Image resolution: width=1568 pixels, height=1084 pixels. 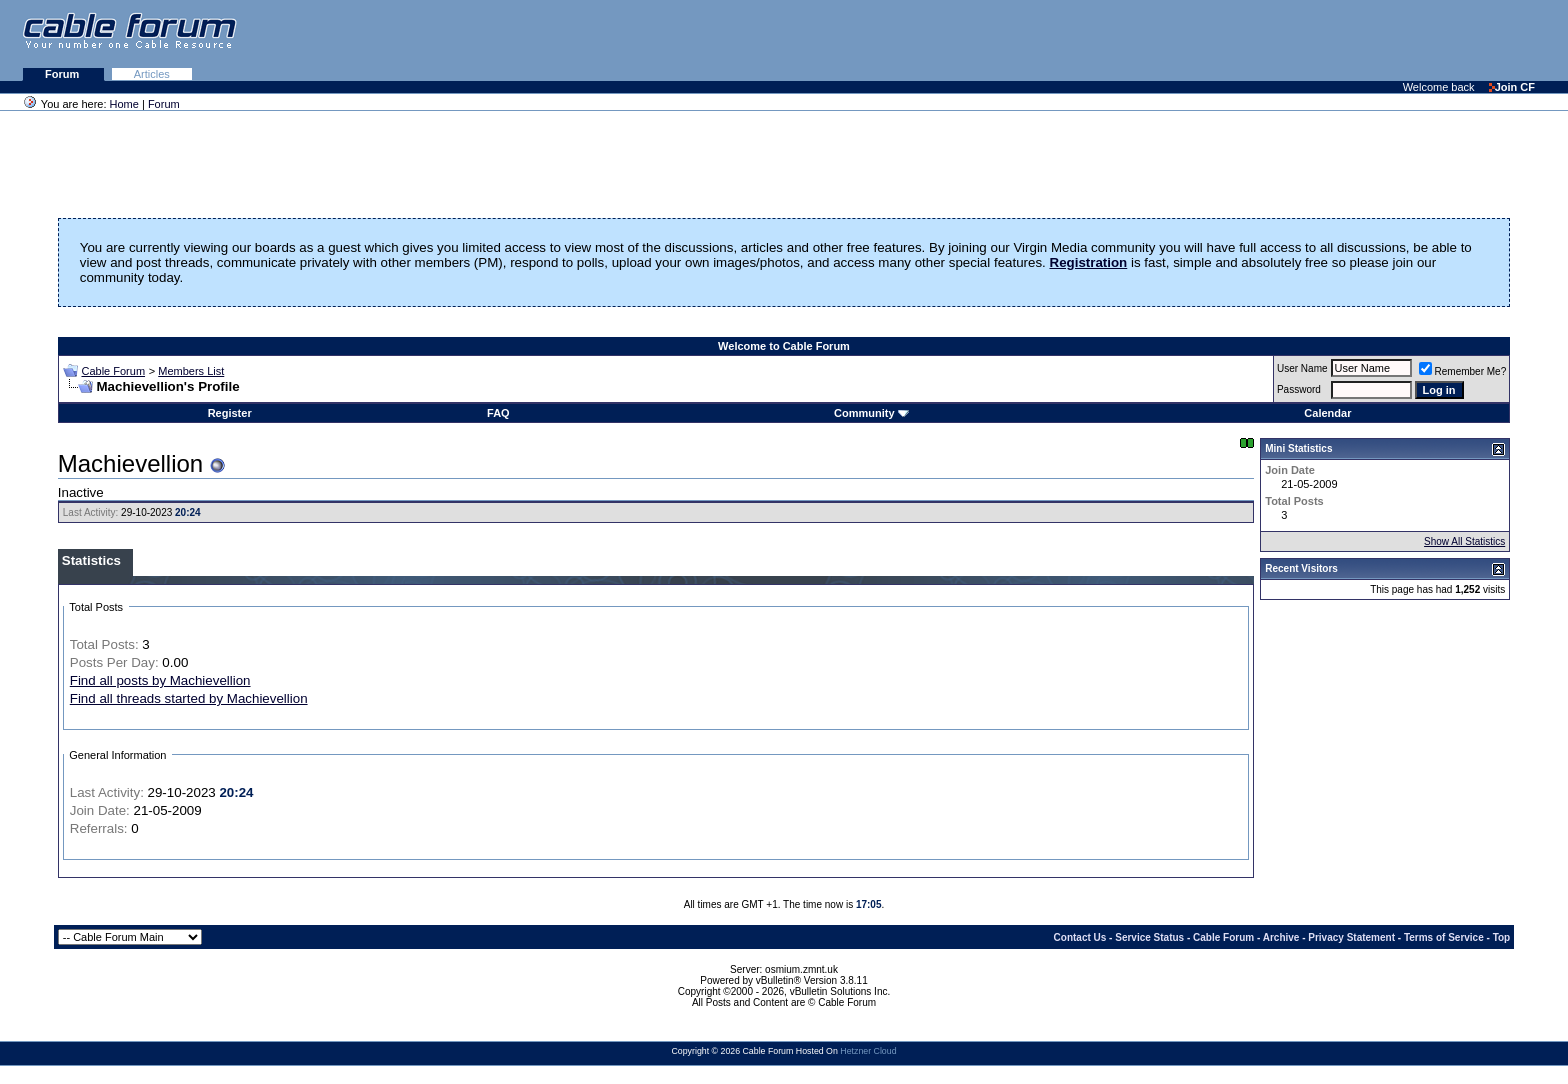 What do you see at coordinates (1463, 371) in the screenshot?
I see `Remember Me?` at bounding box center [1463, 371].